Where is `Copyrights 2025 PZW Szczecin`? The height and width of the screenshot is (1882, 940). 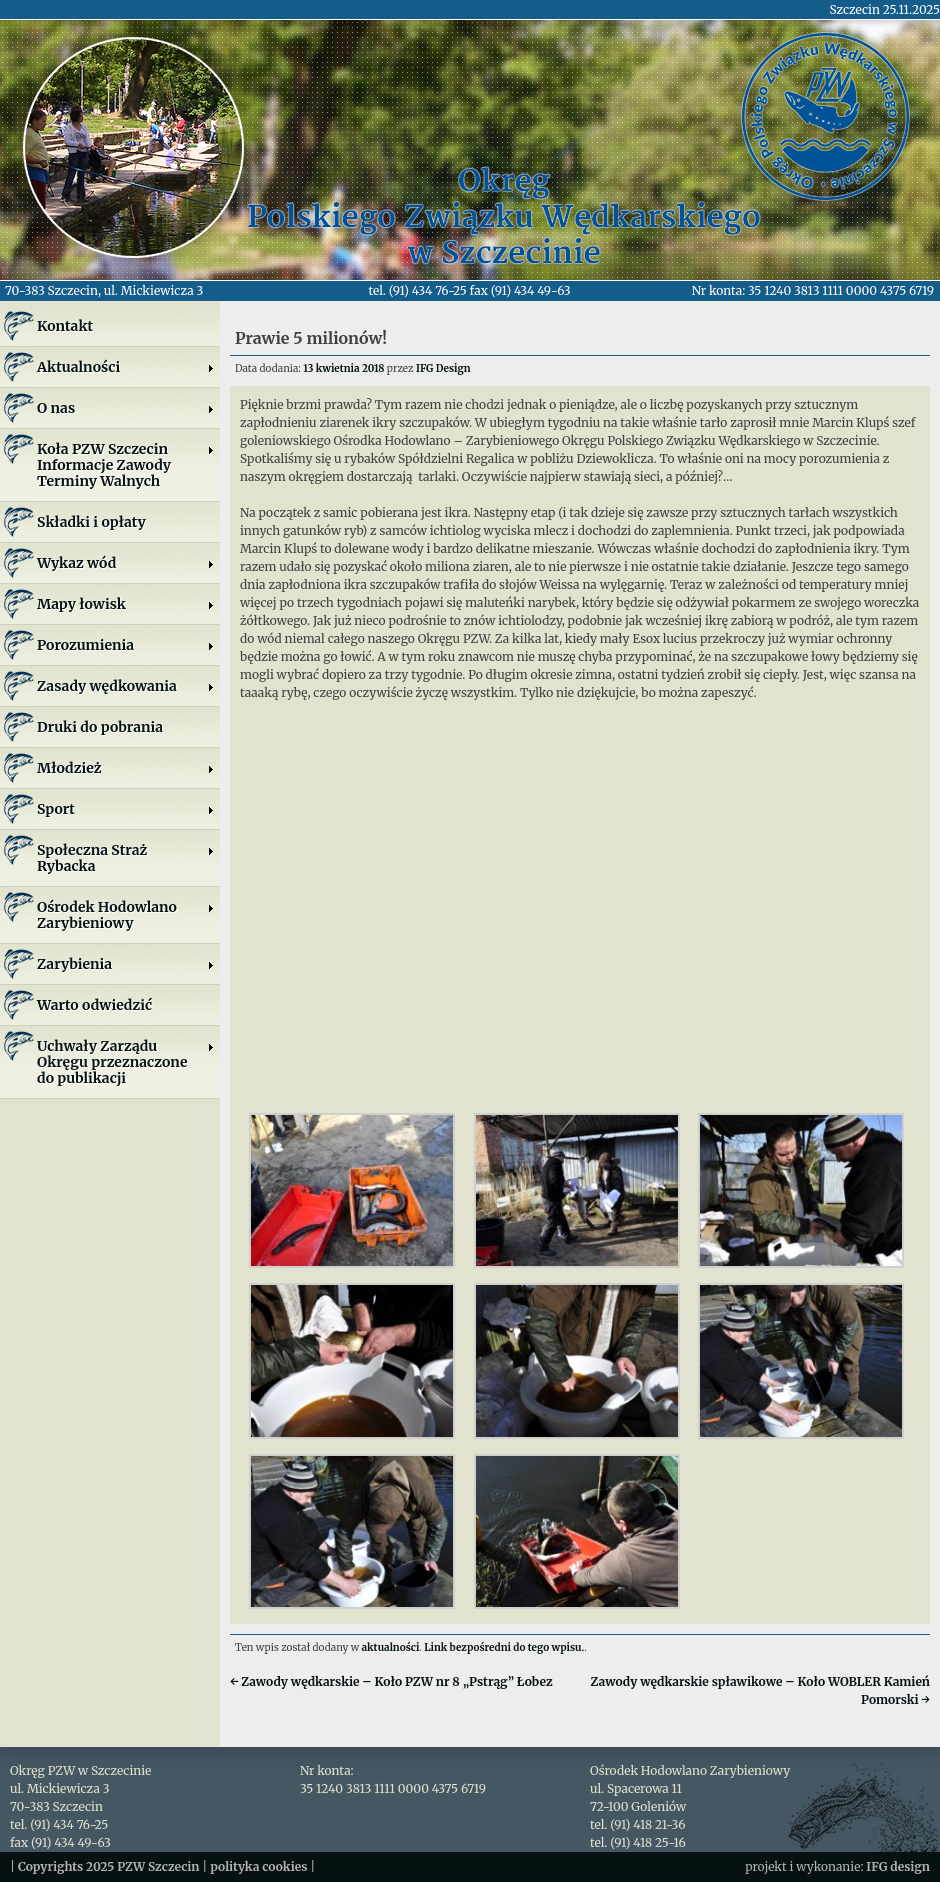
Copyrights 2025 PZW Szczecin is located at coordinates (109, 1866).